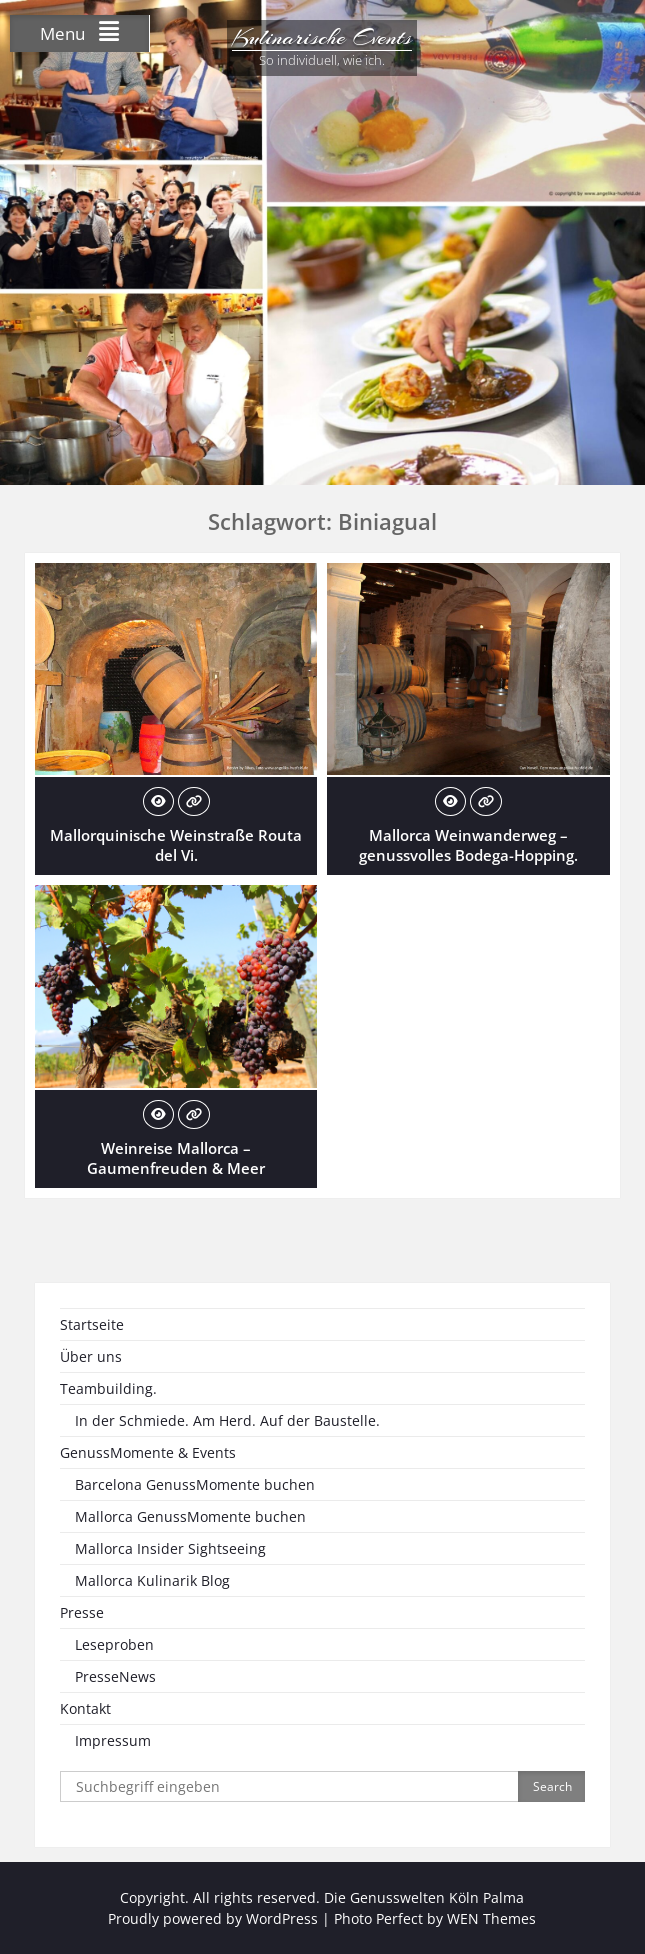 Image resolution: width=645 pixels, height=1954 pixels. What do you see at coordinates (108, 1388) in the screenshot?
I see `Teambuilding.` at bounding box center [108, 1388].